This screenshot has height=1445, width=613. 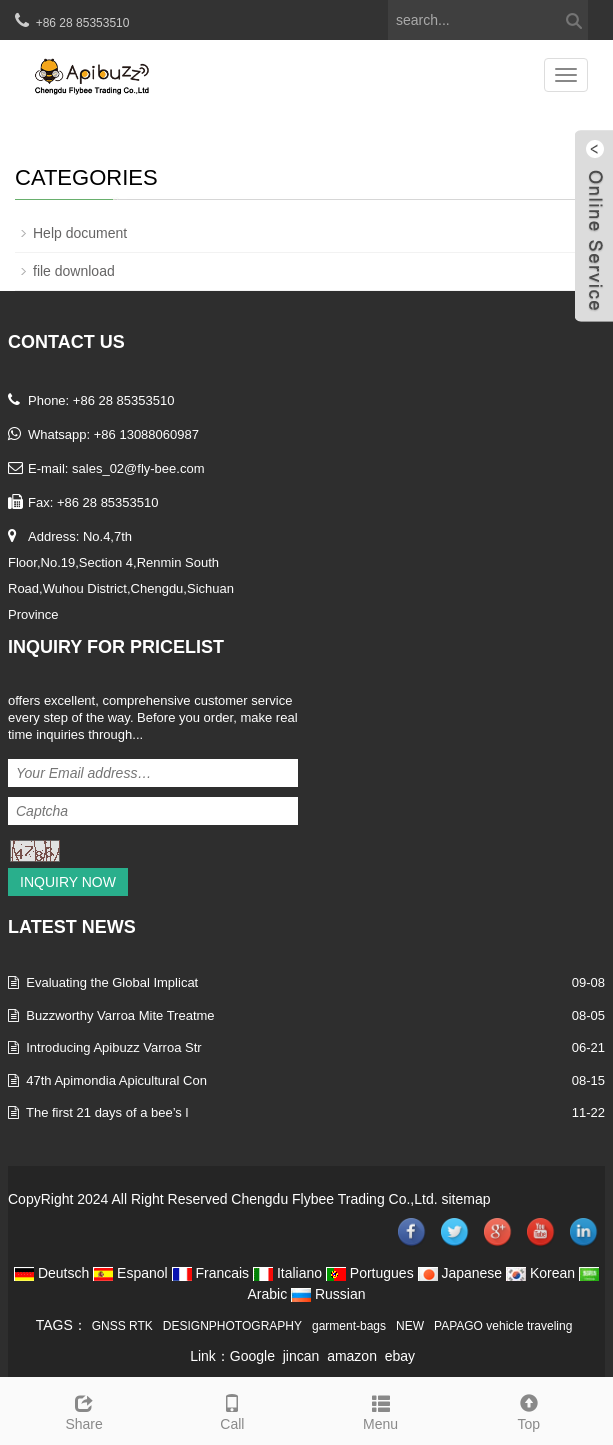 What do you see at coordinates (410, 1326) in the screenshot?
I see `NEW [button]` at bounding box center [410, 1326].